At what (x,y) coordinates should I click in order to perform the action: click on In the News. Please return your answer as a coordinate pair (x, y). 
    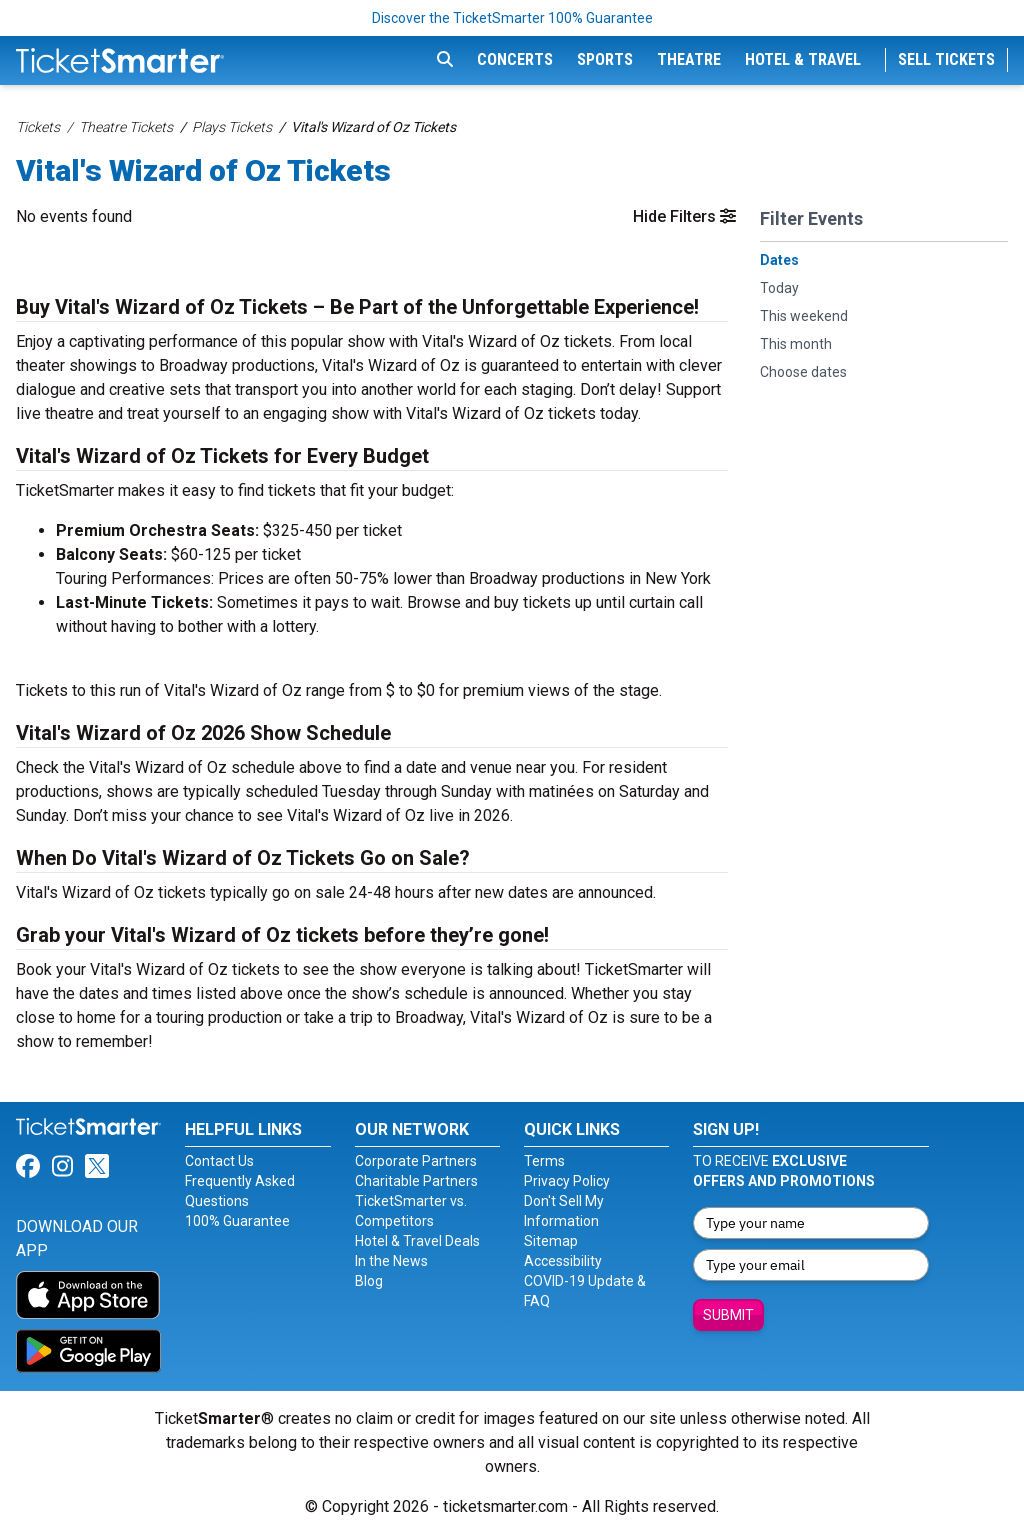
    Looking at the image, I should click on (391, 1261).